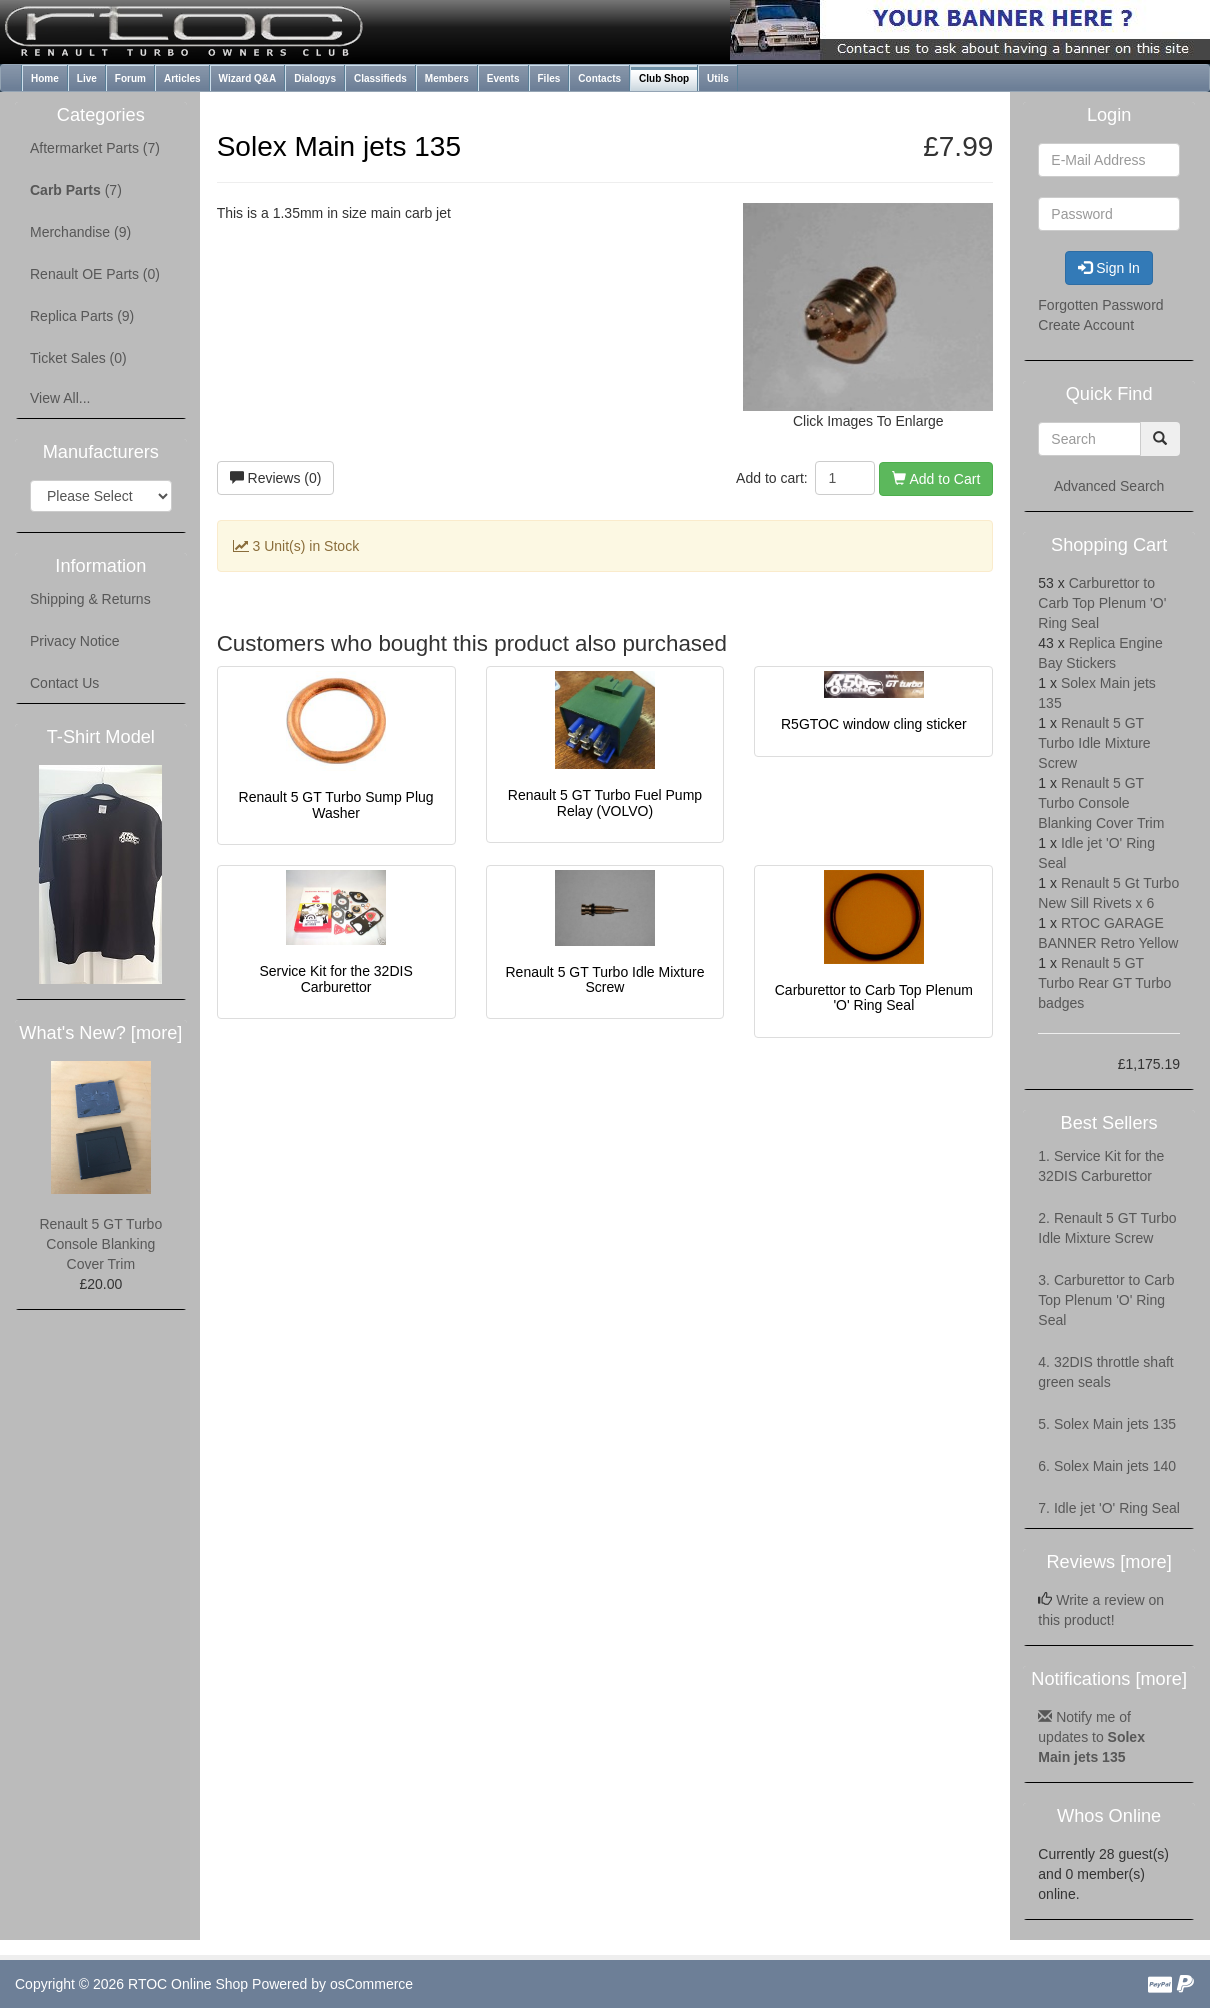 This screenshot has width=1210, height=2008. I want to click on Dialogys, so click(315, 78).